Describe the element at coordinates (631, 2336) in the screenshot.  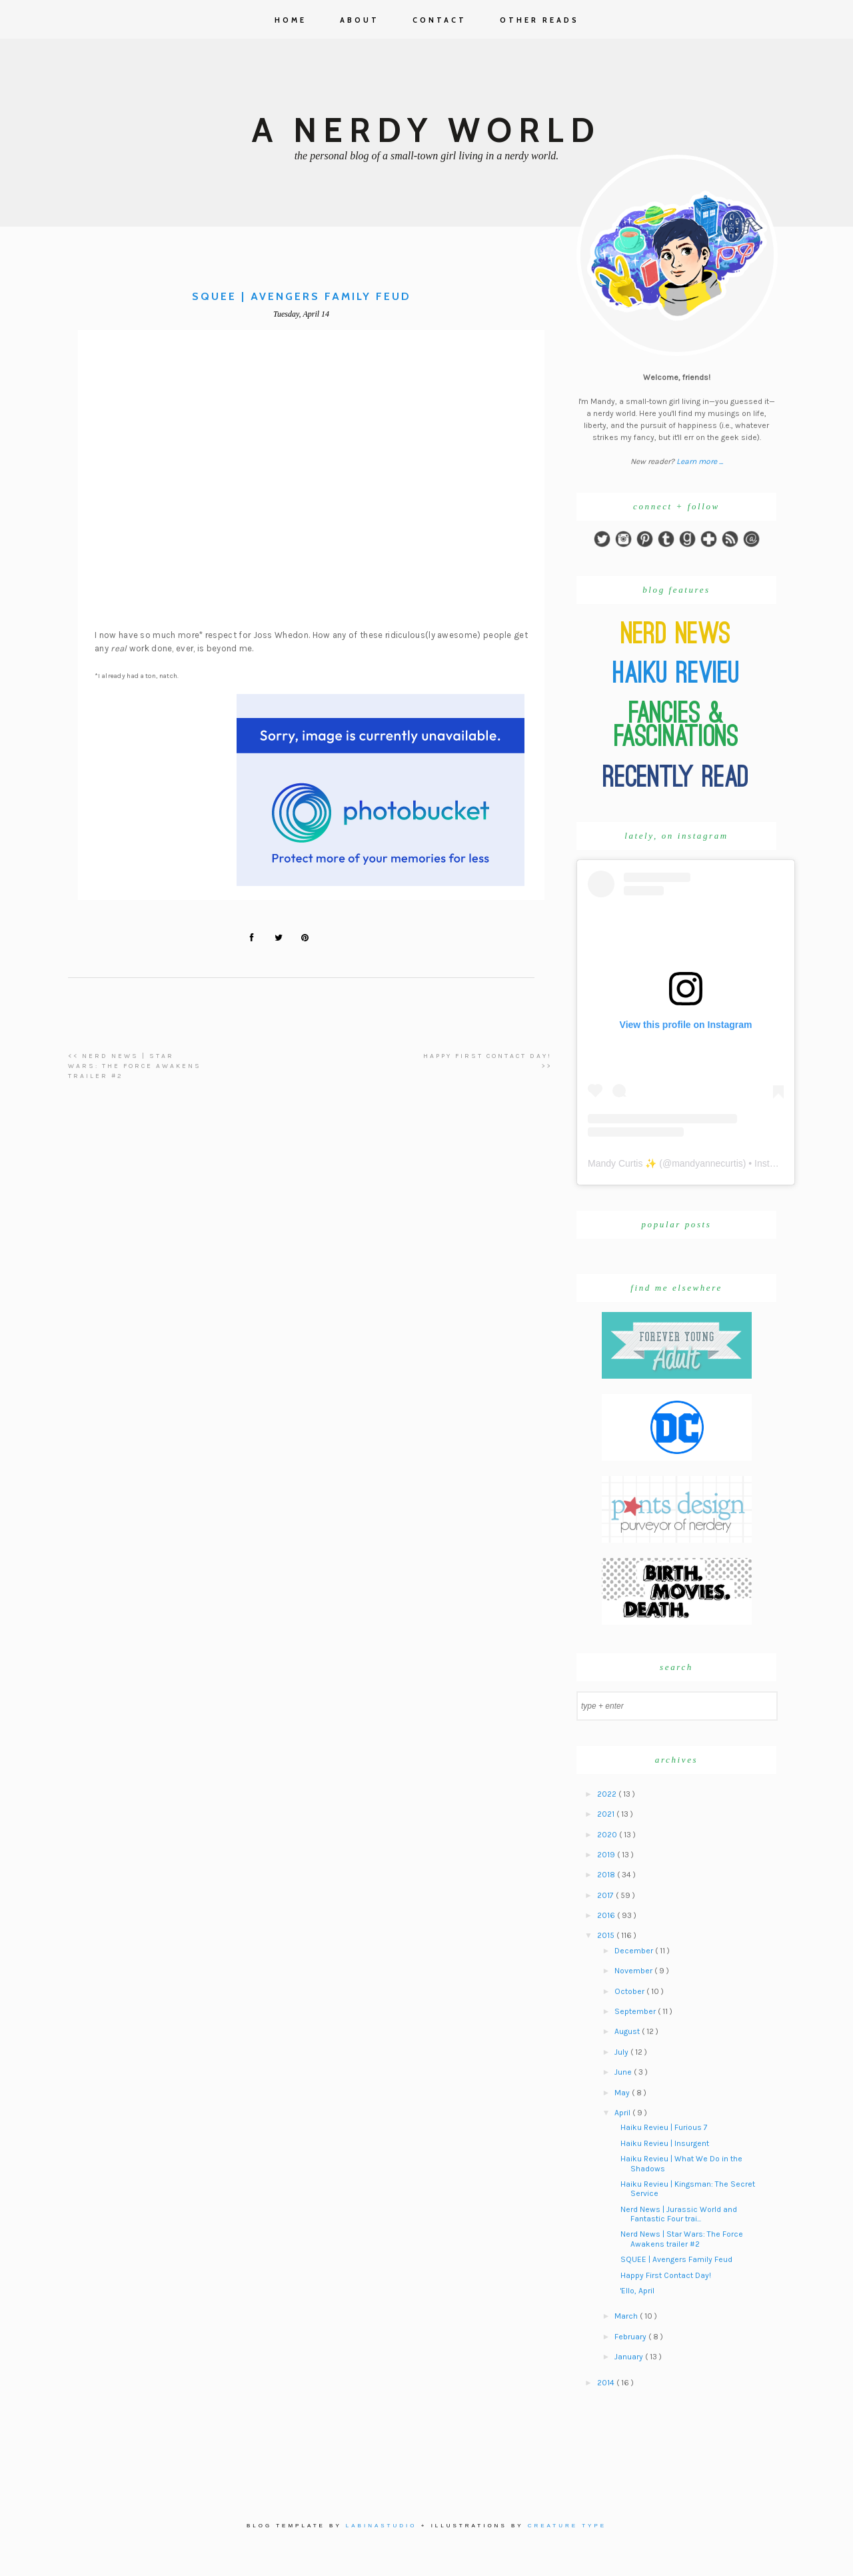
I see `February` at that location.